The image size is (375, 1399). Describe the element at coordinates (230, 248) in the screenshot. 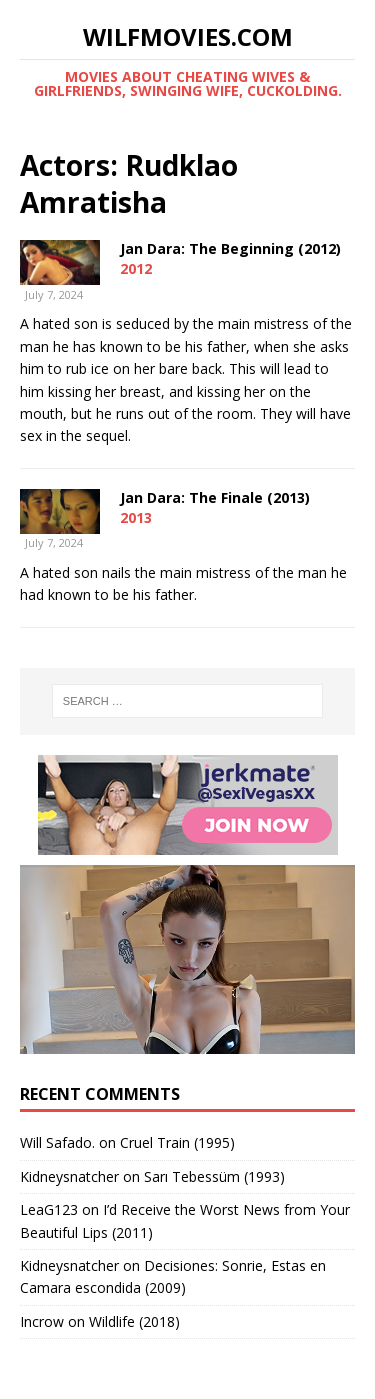

I see `Jan Dara: The Beginning (2012)` at that location.